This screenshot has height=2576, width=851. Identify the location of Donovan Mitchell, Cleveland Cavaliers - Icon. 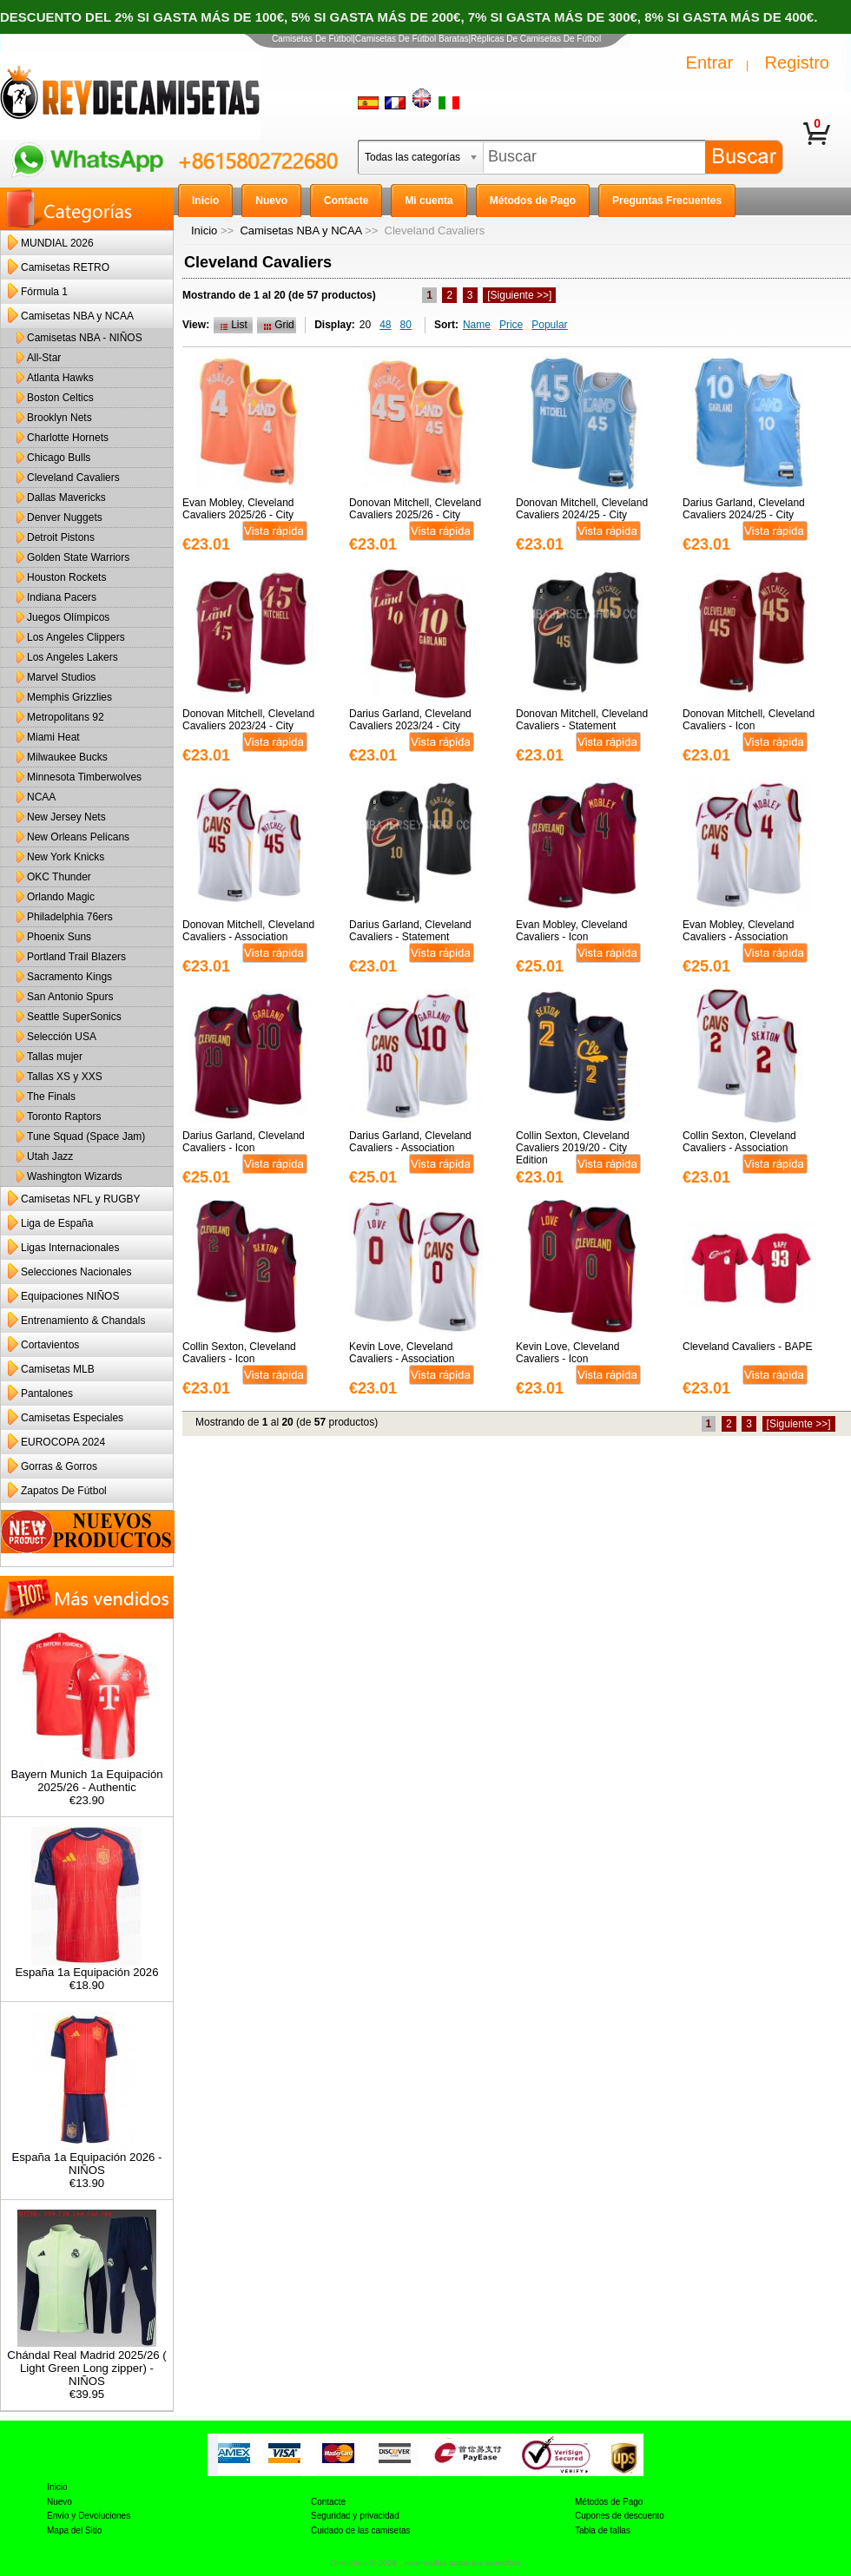
(749, 720).